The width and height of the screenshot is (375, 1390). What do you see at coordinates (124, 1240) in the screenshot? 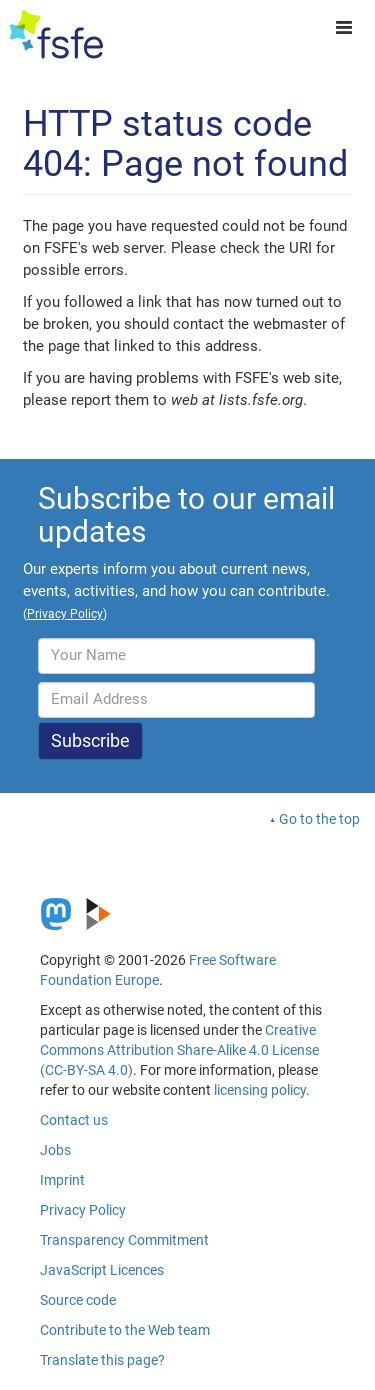
I see `Transparency Commitment` at bounding box center [124, 1240].